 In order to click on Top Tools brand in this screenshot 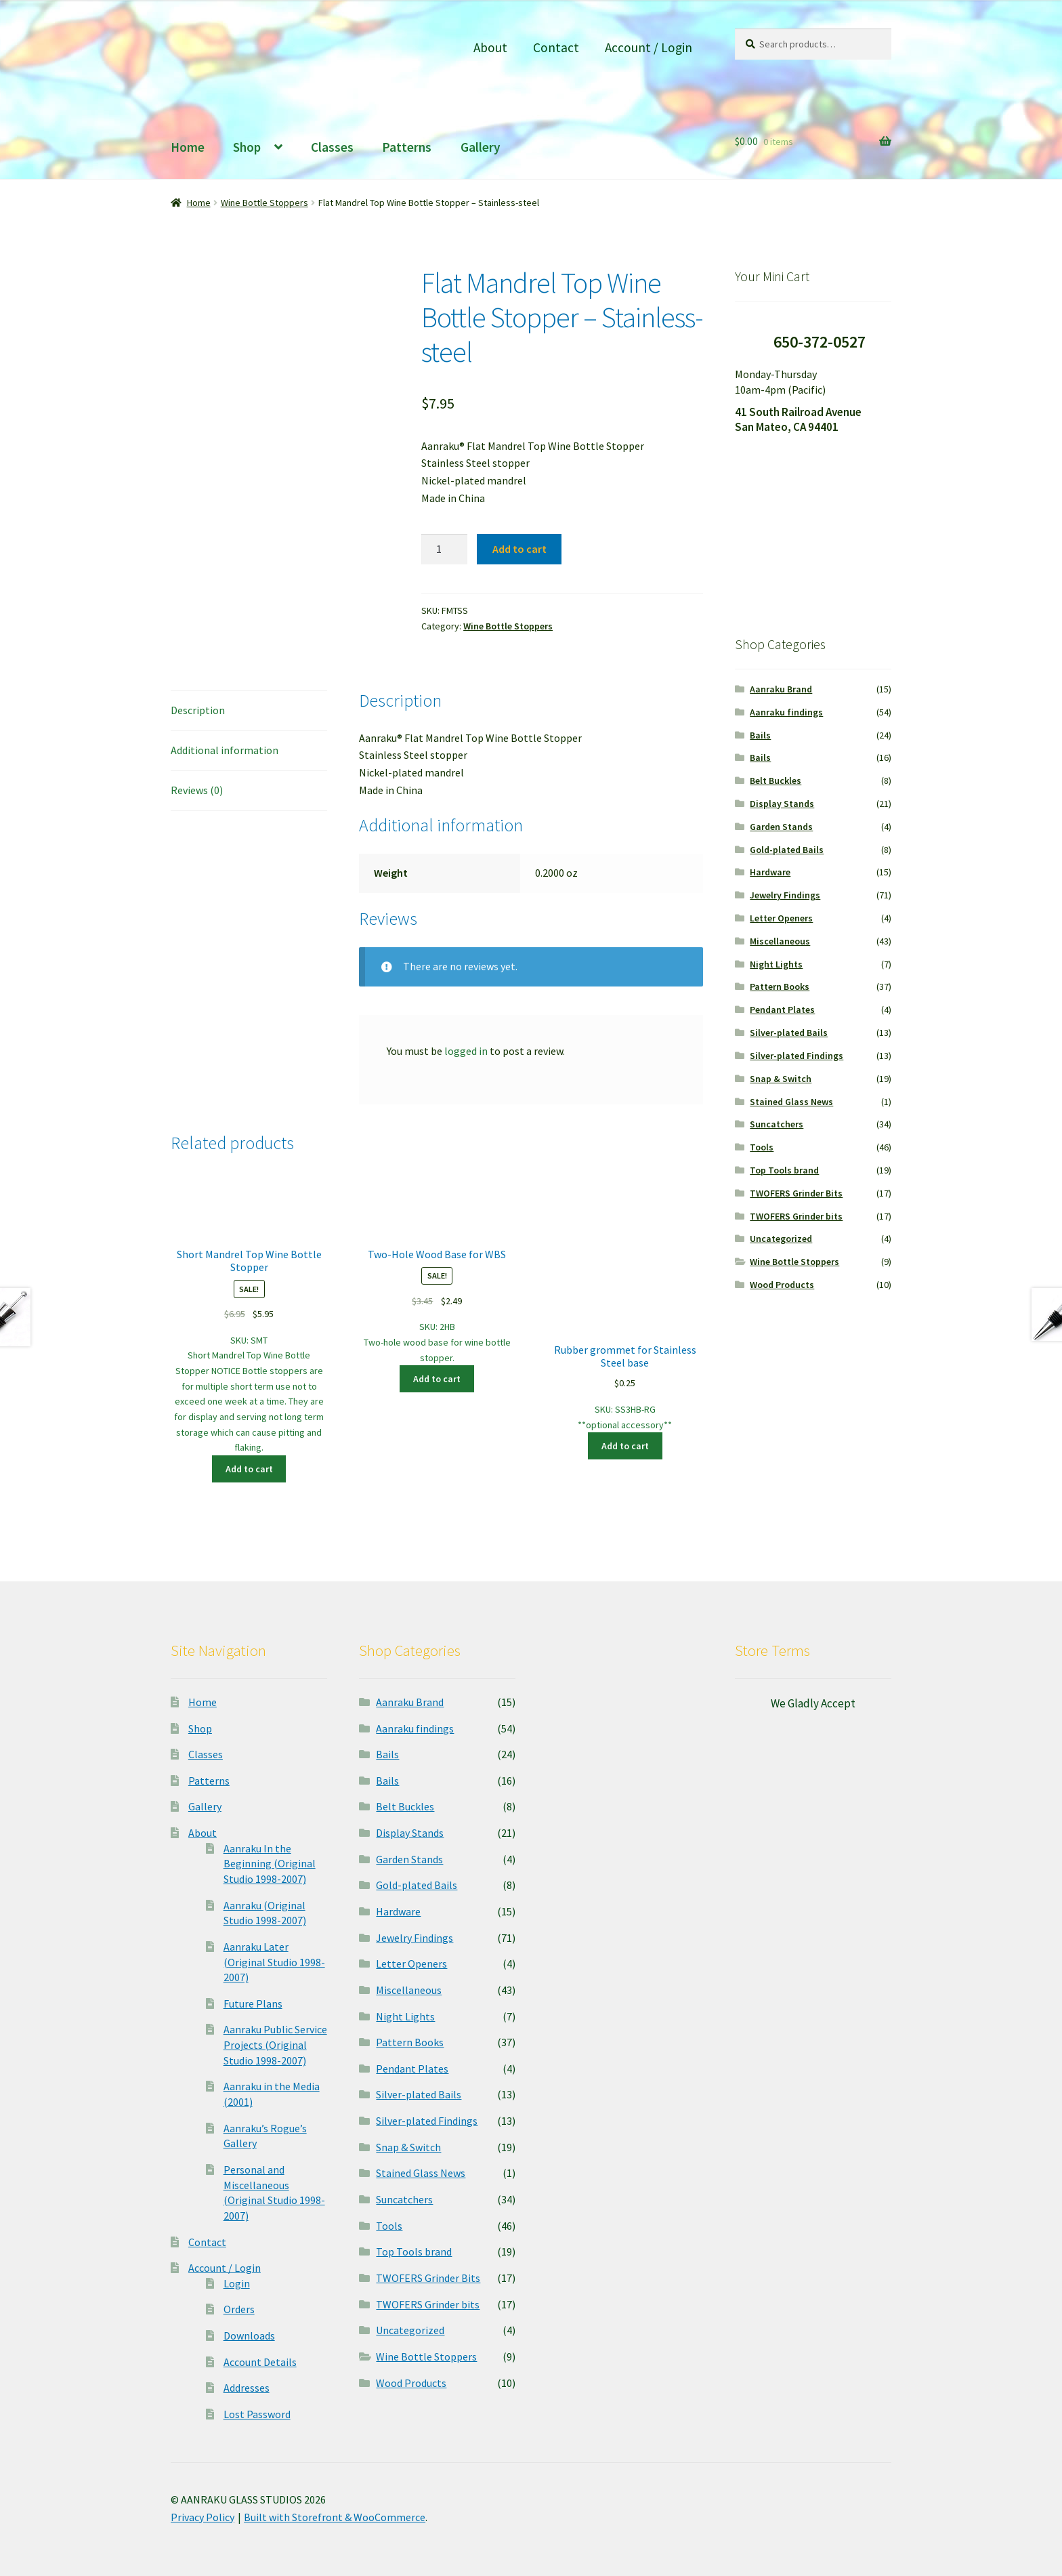, I will do `click(784, 1170)`.